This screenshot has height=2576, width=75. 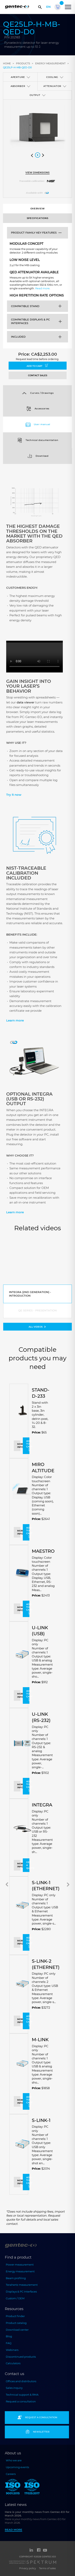 What do you see at coordinates (22, 2394) in the screenshot?
I see `Technical support & RMA` at bounding box center [22, 2394].